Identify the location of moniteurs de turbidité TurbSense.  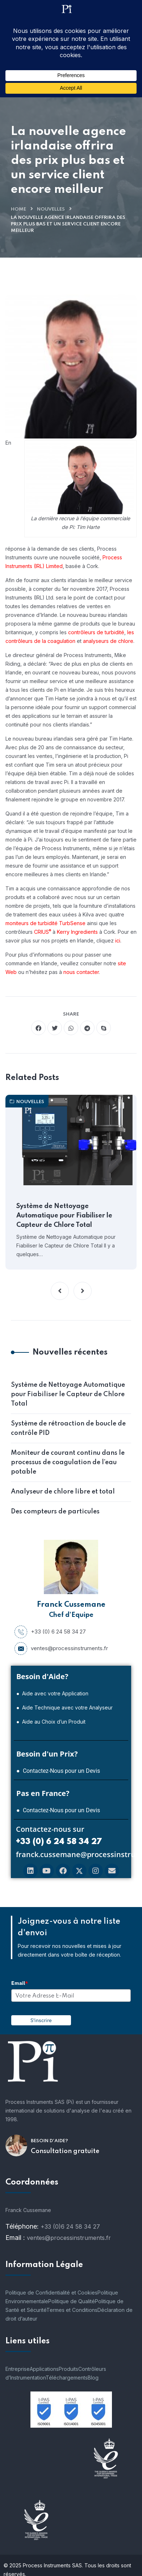
(45, 923).